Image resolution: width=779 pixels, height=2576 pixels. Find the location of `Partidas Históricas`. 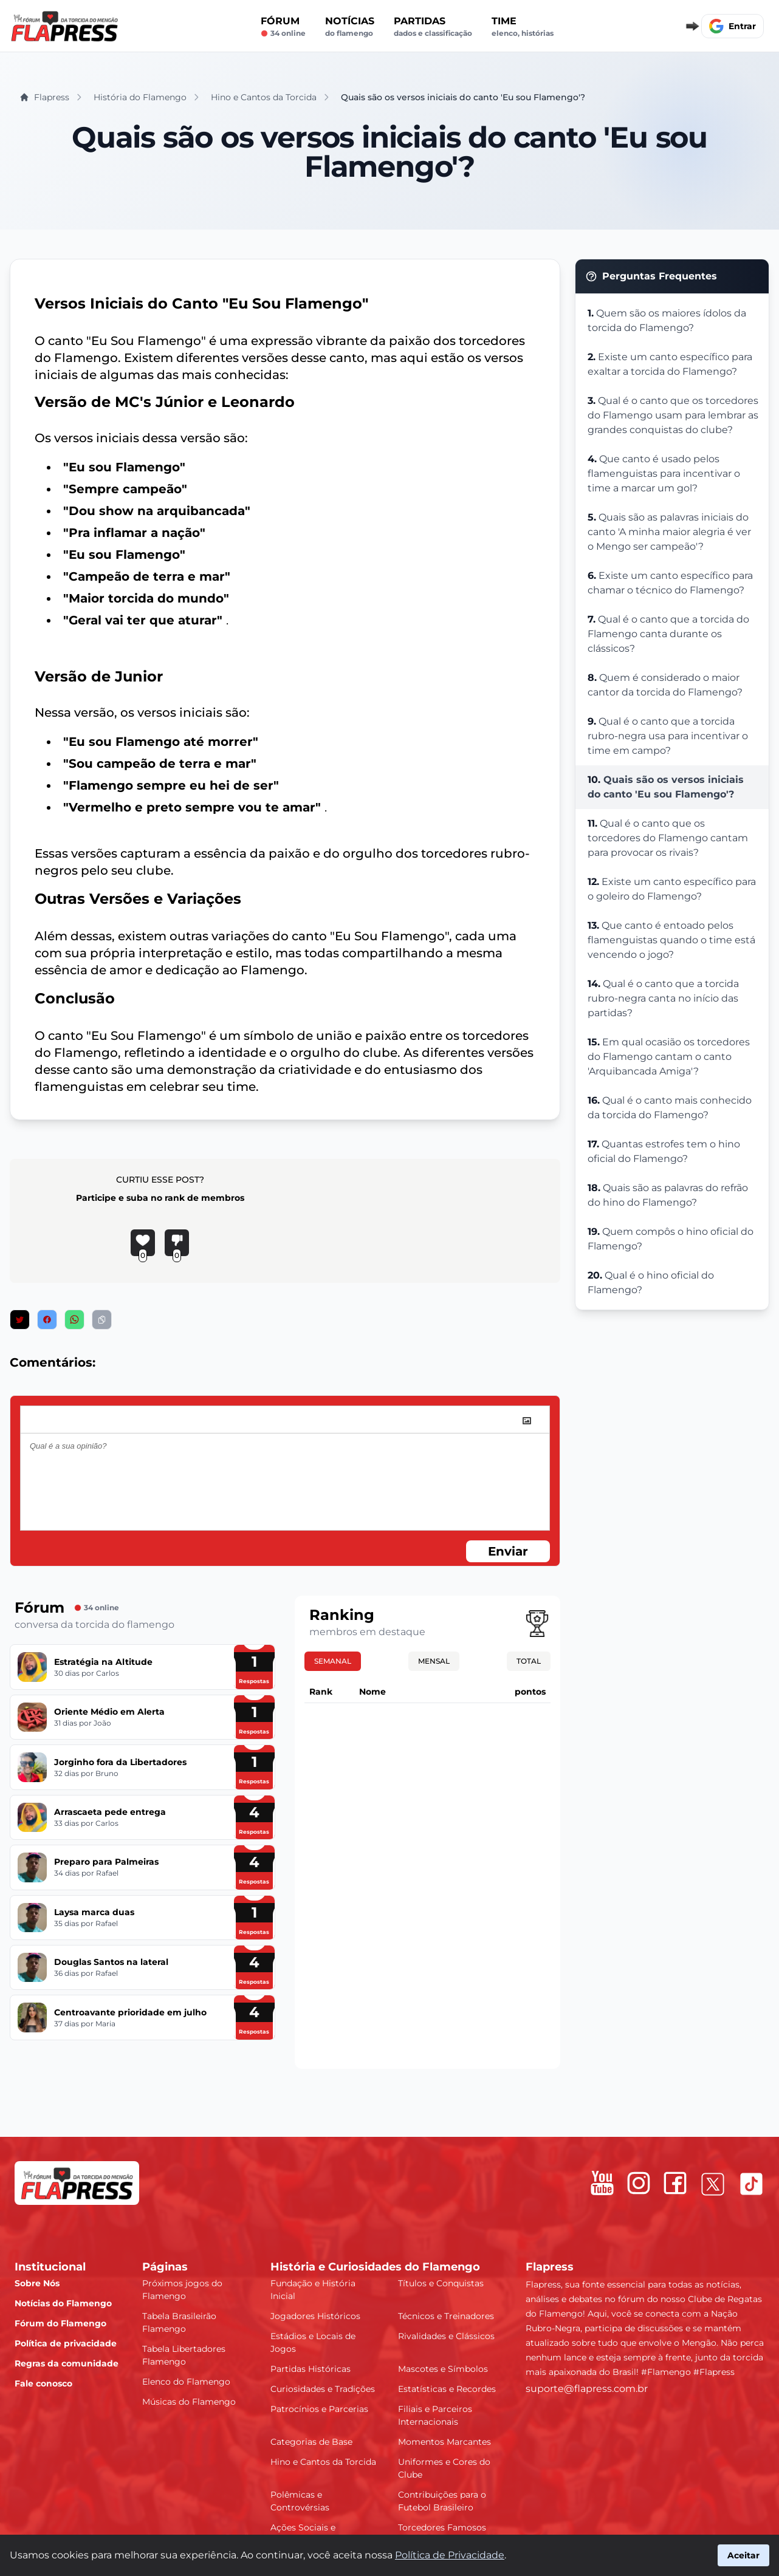

Partidas Históricas is located at coordinates (310, 2368).